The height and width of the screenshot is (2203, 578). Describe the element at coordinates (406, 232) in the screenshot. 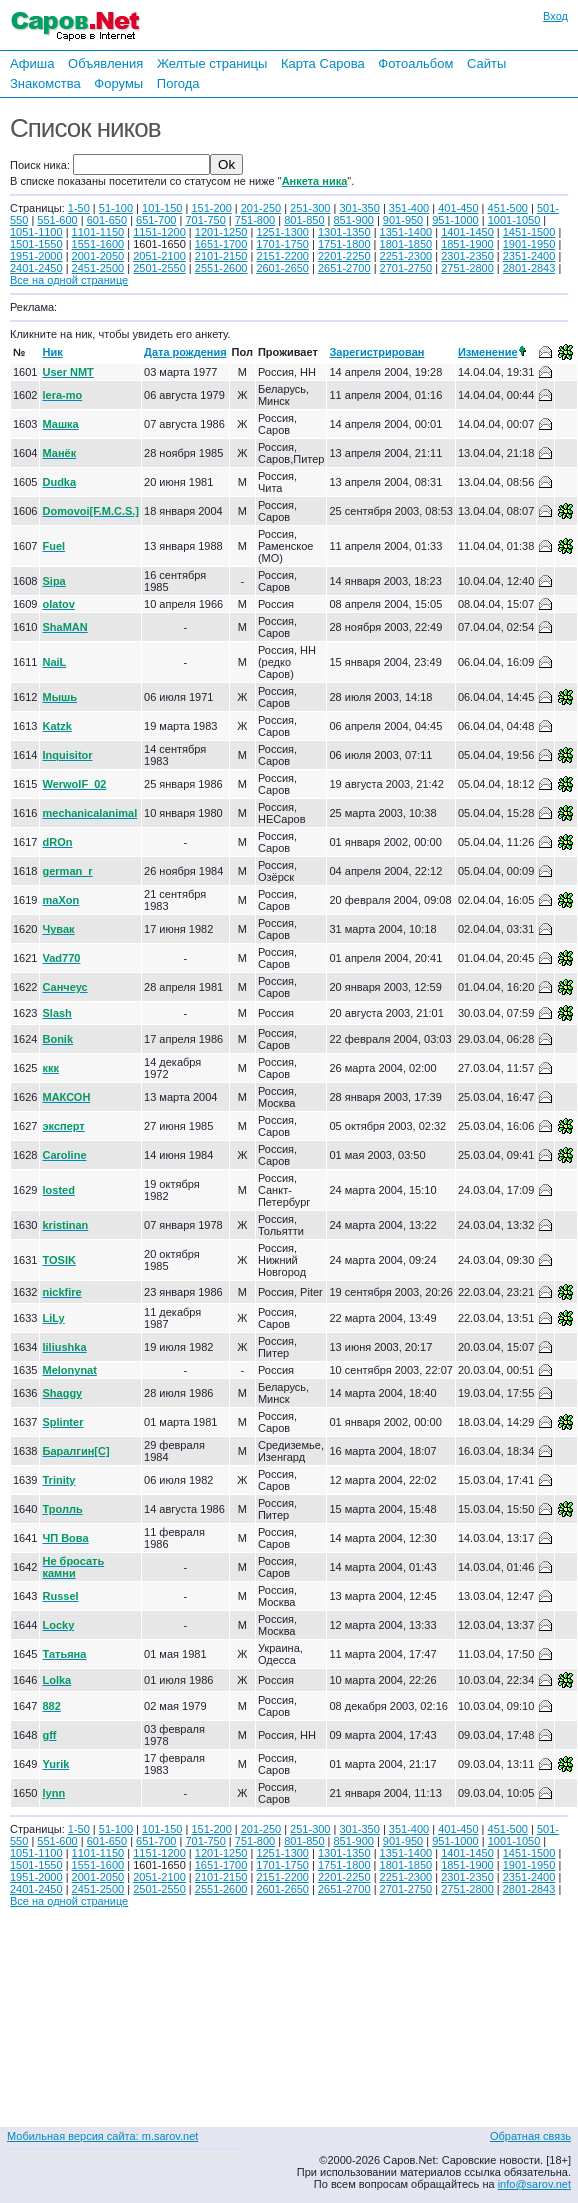

I see `1351-1400` at that location.